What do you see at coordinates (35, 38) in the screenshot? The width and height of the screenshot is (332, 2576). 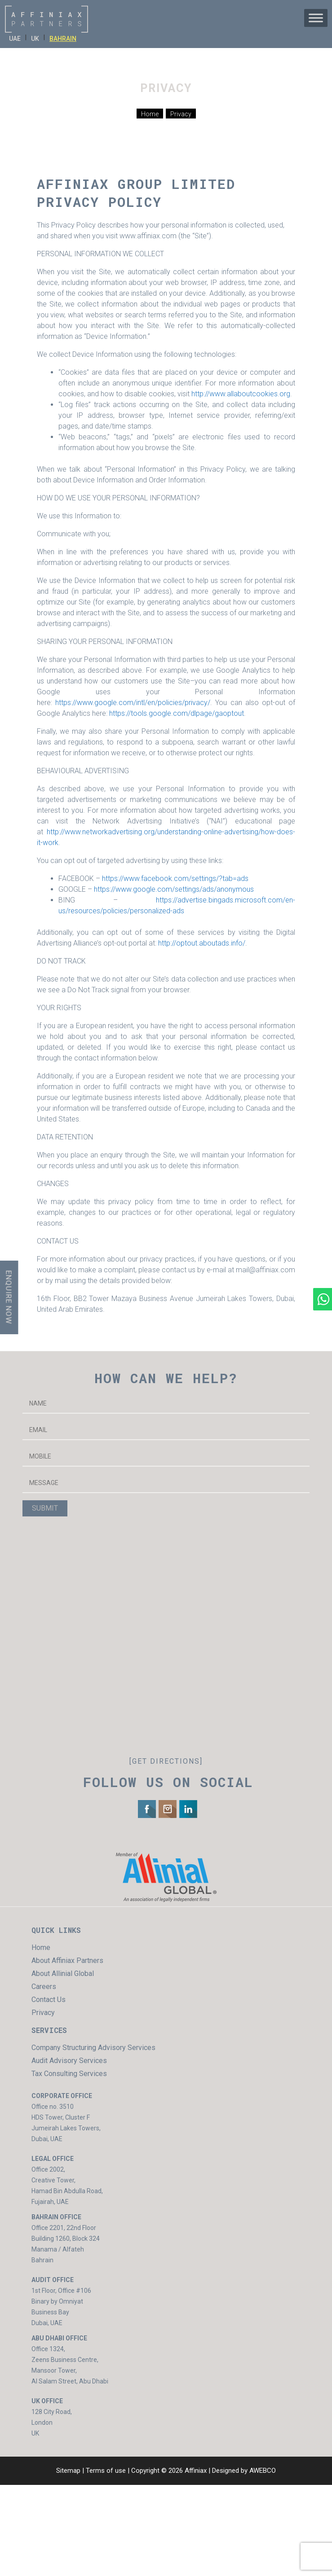 I see `UK` at bounding box center [35, 38].